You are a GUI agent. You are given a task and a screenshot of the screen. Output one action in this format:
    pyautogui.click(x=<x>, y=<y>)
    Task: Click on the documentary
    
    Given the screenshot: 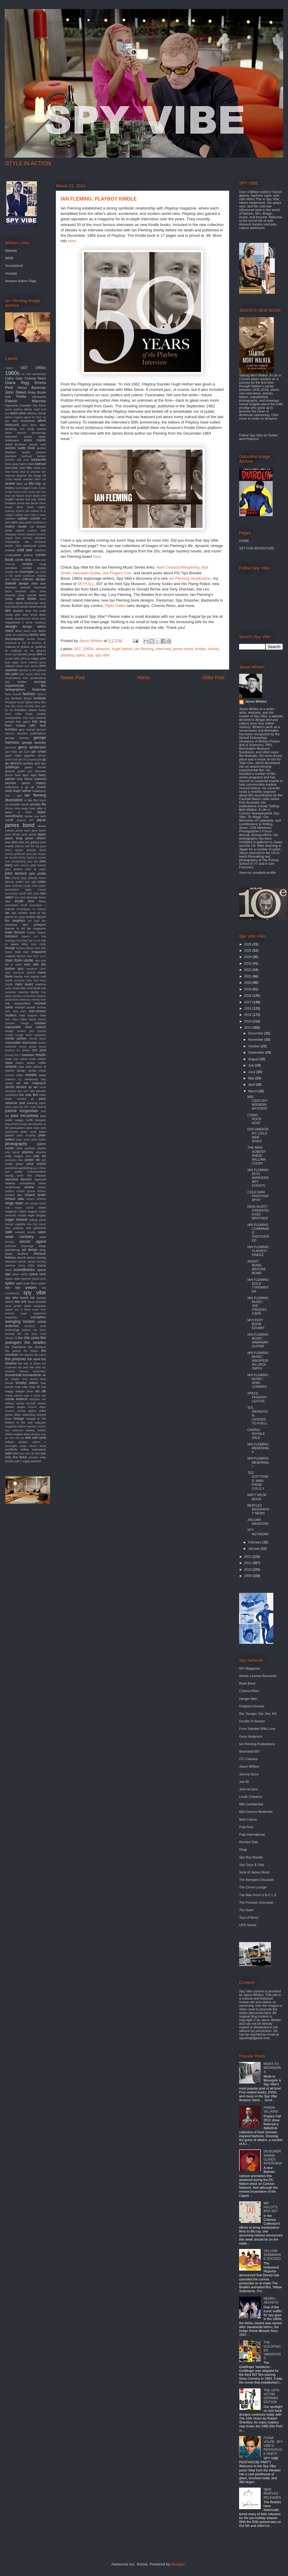 What is the action you would take?
    pyautogui.click(x=14, y=639)
    